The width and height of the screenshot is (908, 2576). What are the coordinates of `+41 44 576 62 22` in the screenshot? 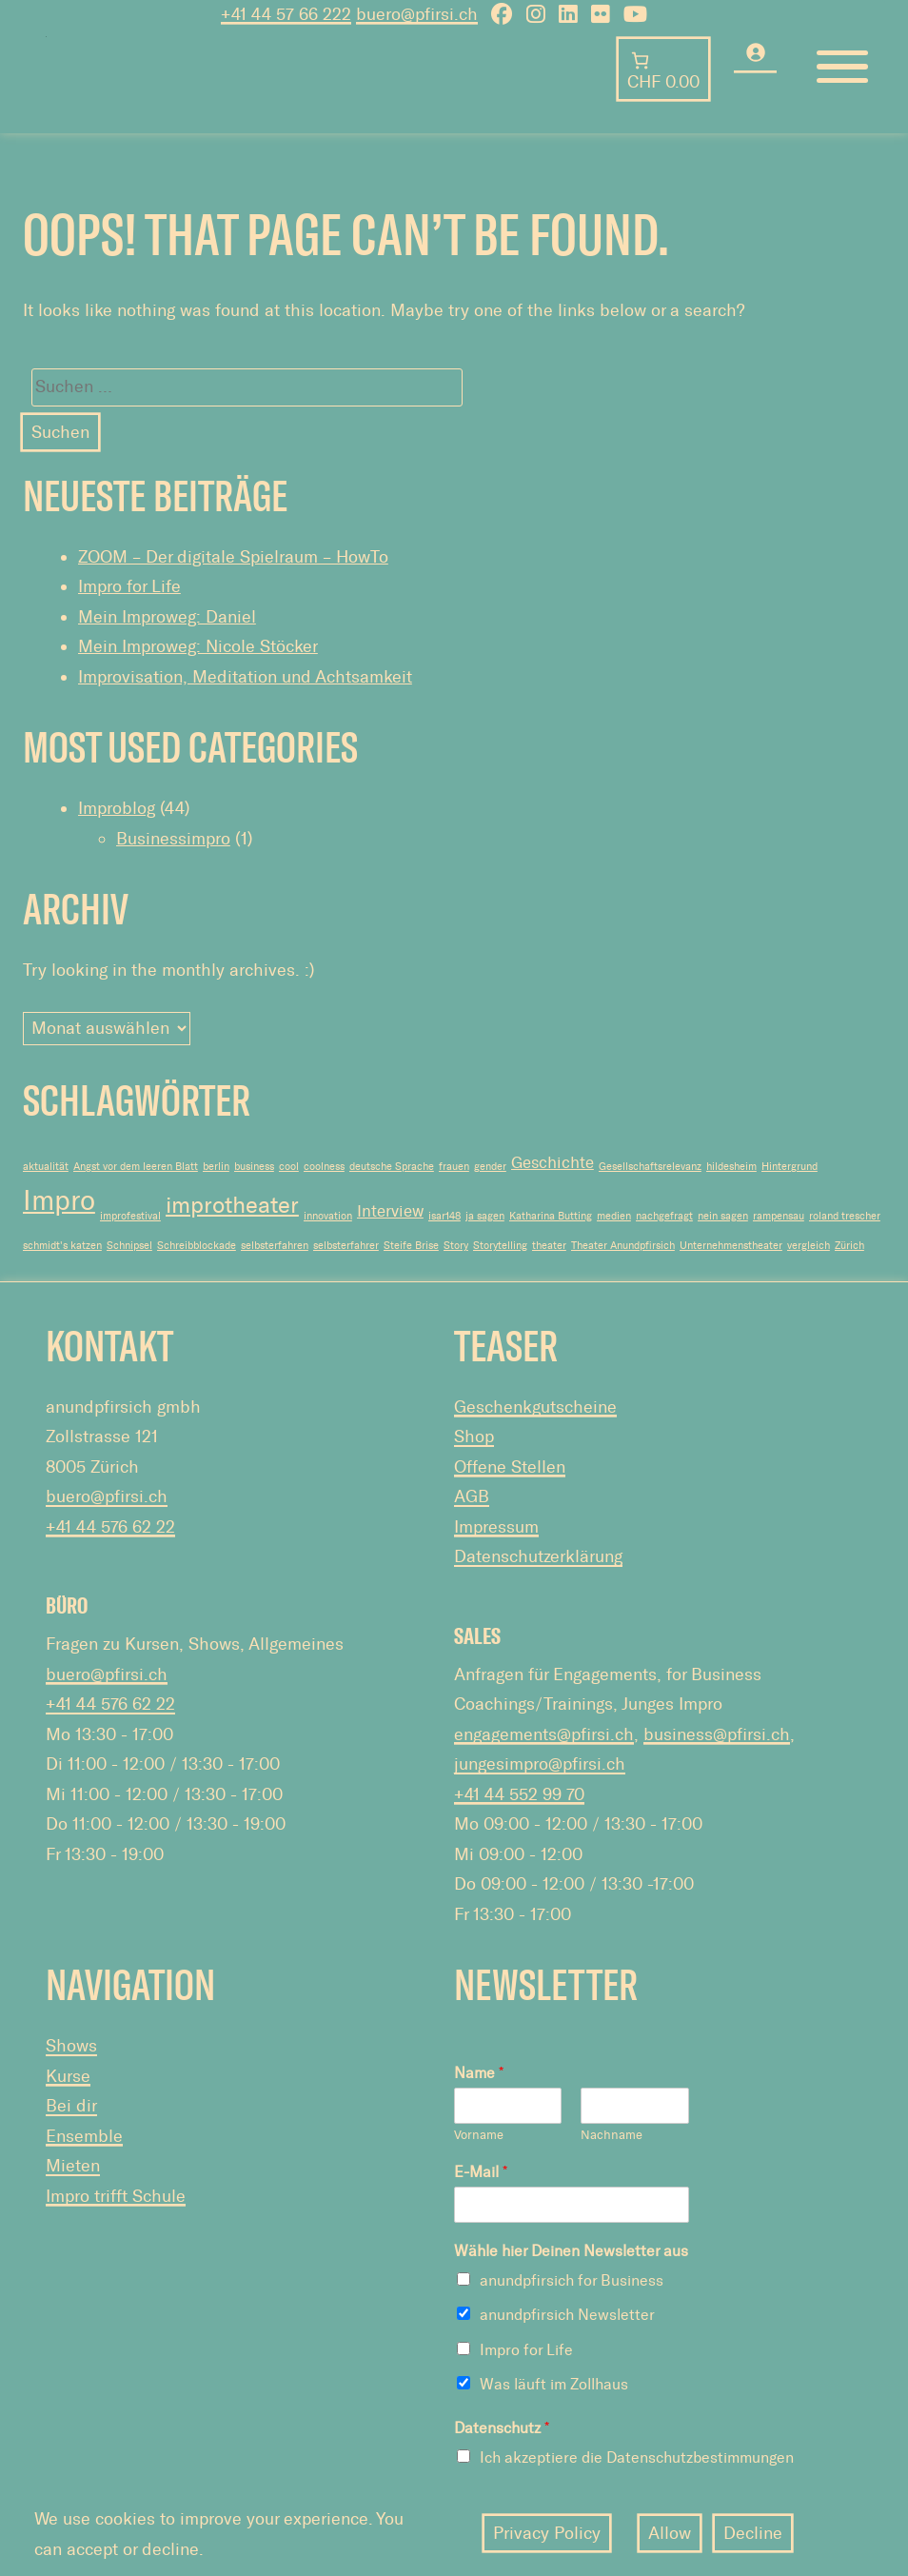 It's located at (110, 1526).